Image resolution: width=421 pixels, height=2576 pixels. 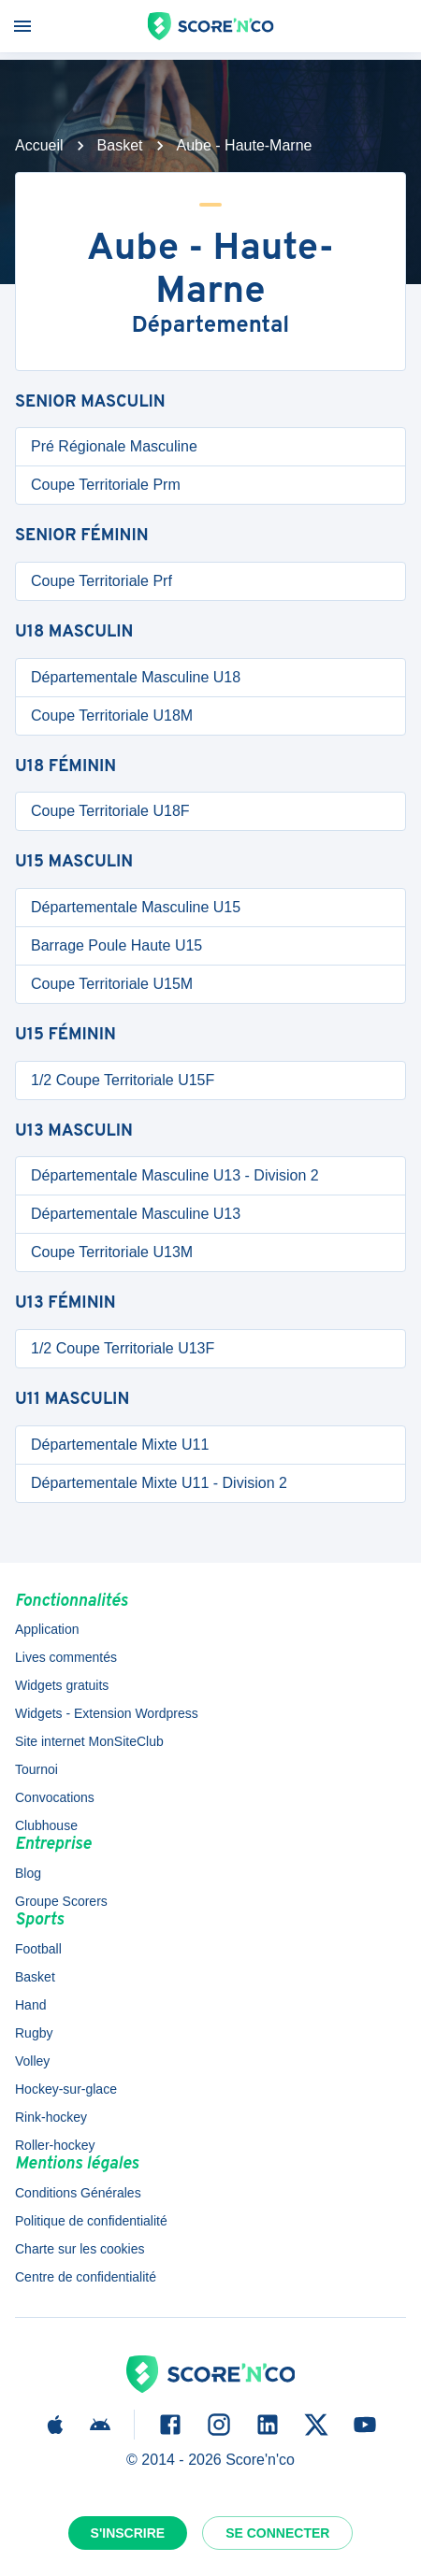 What do you see at coordinates (36, 1769) in the screenshot?
I see `Tournoi` at bounding box center [36, 1769].